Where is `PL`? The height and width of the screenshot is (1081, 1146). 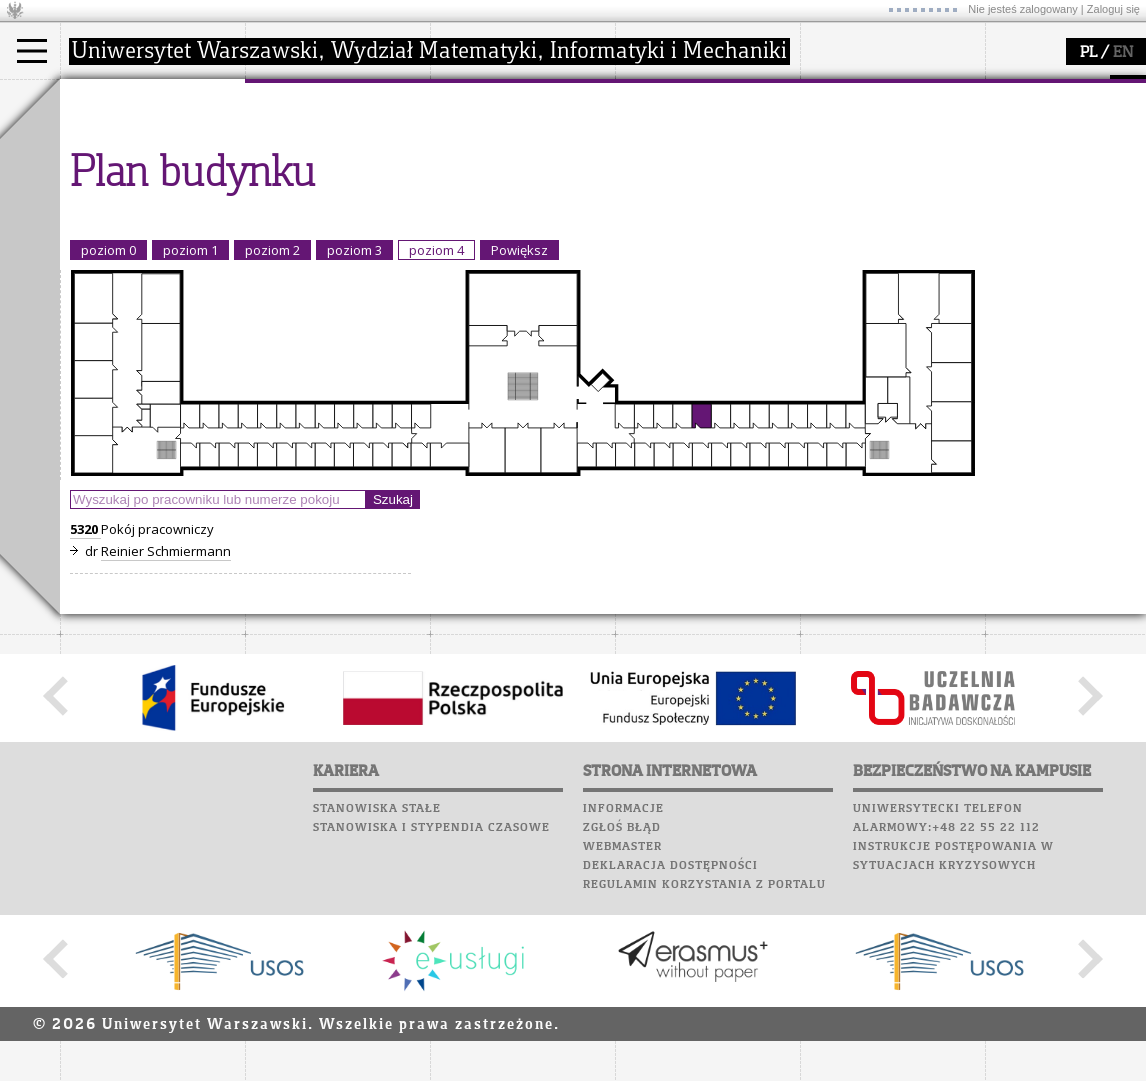 PL is located at coordinates (1088, 53).